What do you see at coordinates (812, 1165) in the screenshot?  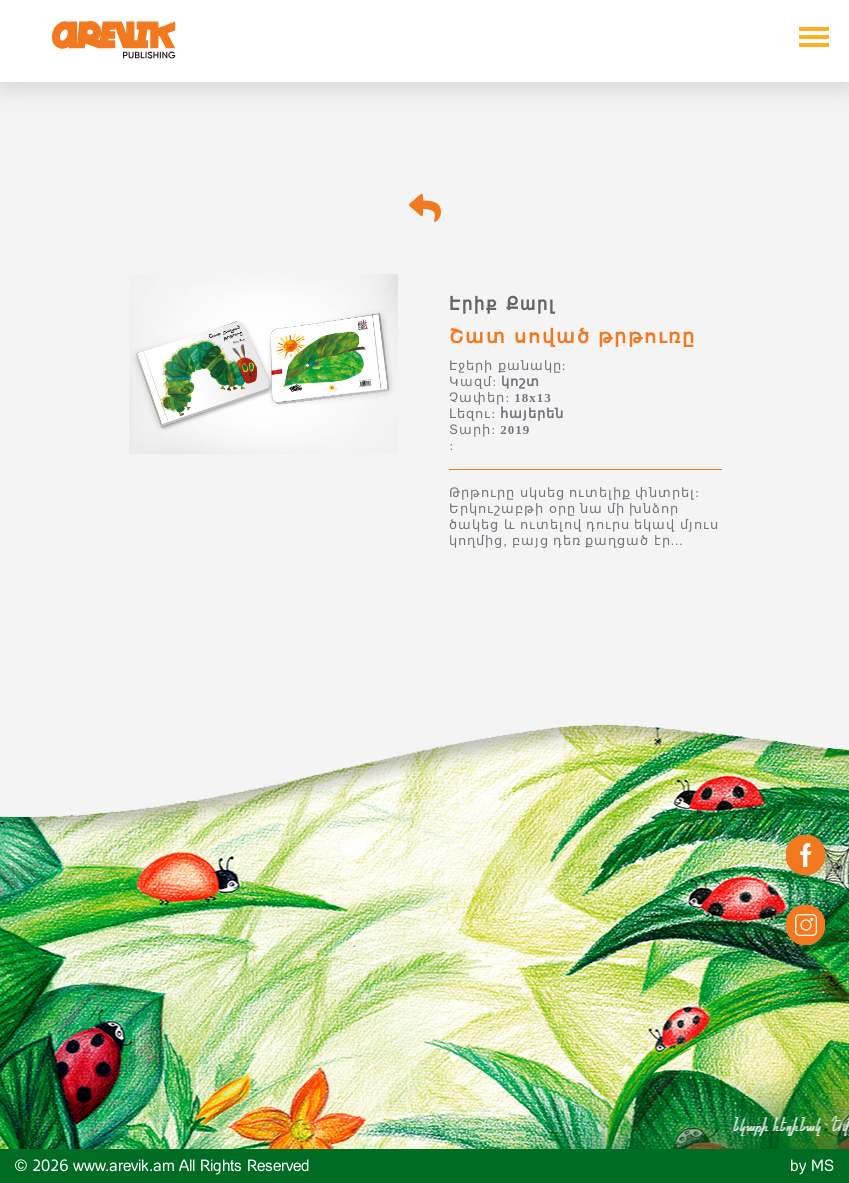 I see `by MS` at bounding box center [812, 1165].